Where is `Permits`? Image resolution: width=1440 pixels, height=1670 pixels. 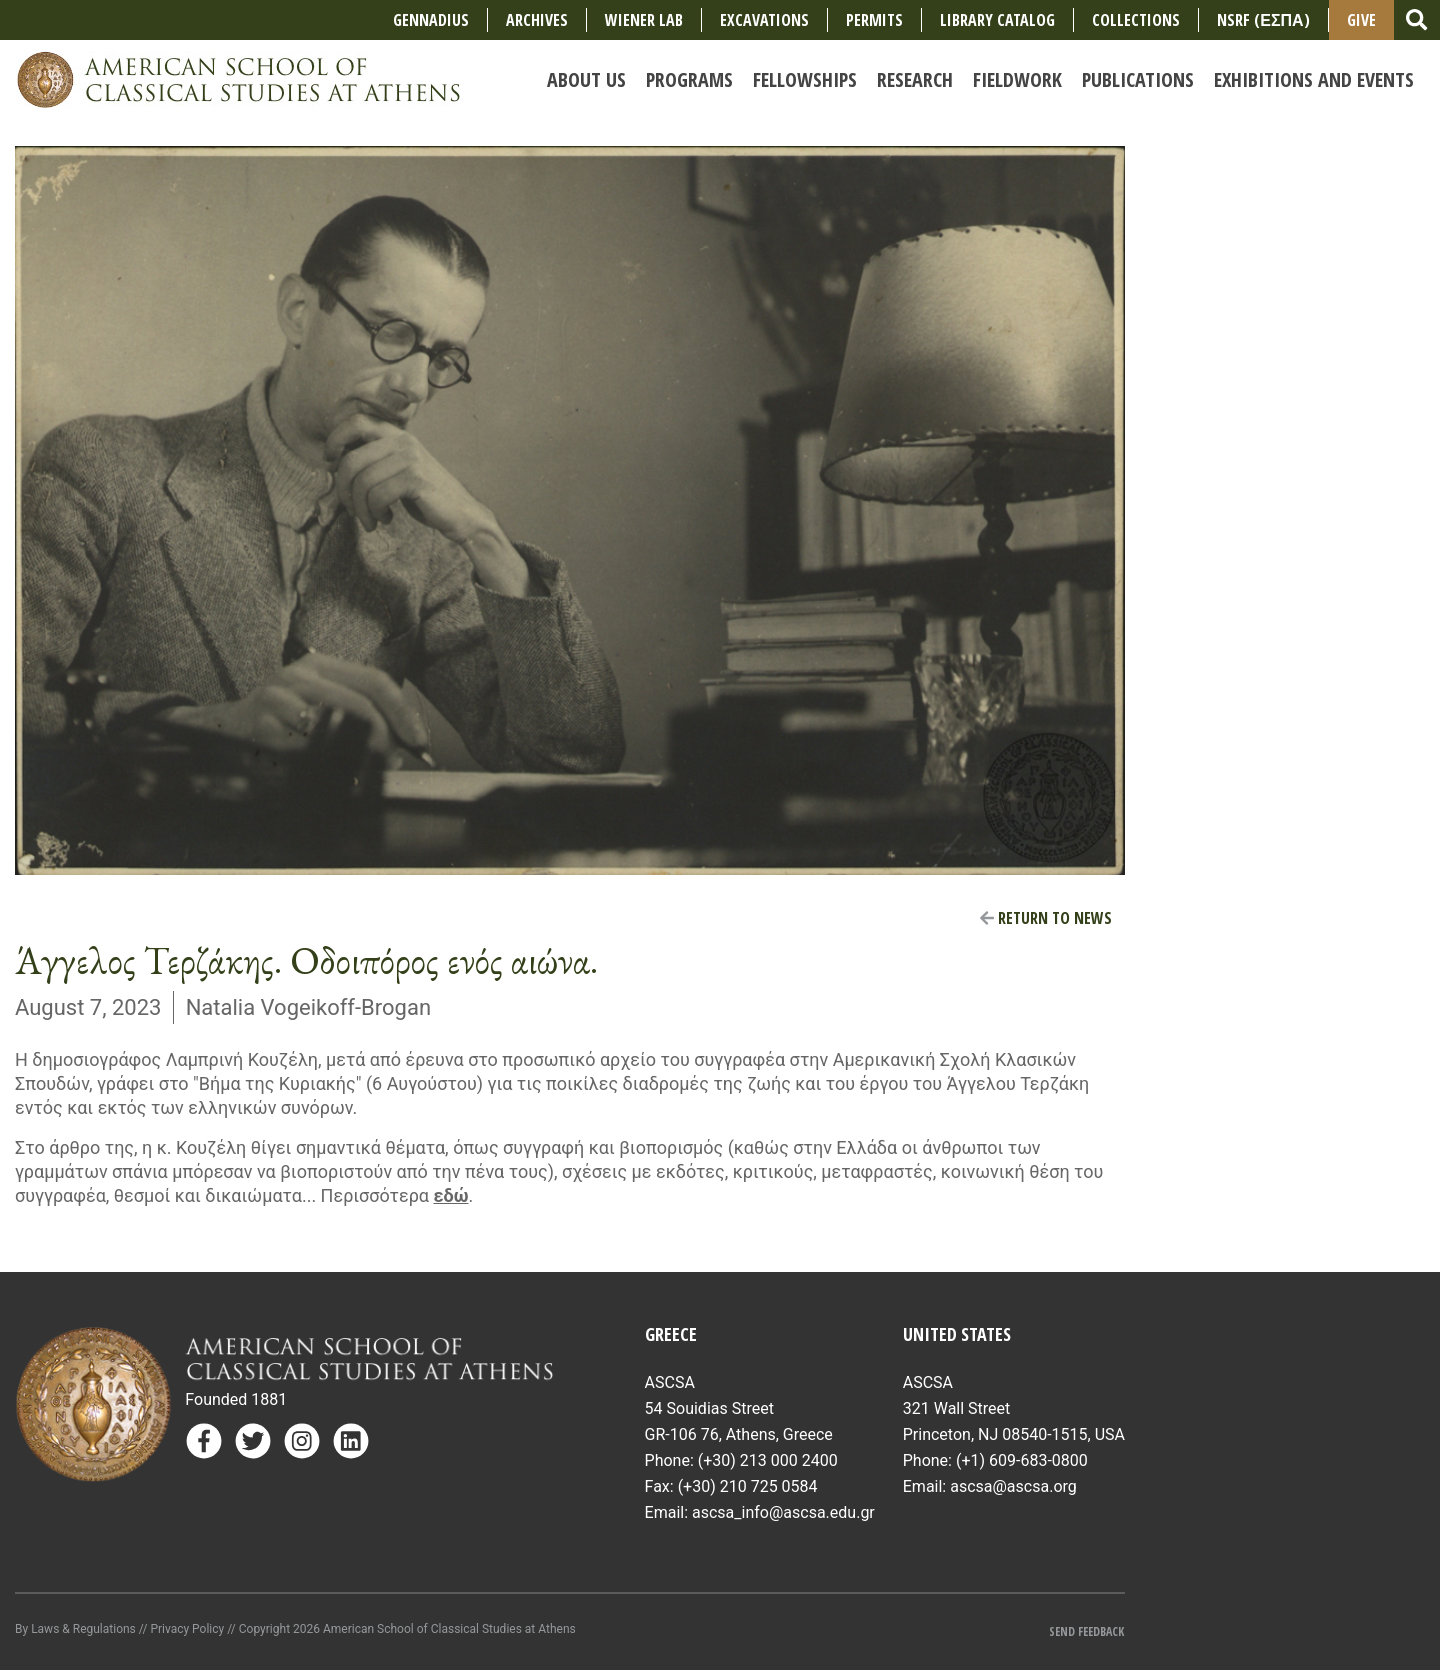
Permits is located at coordinates (874, 20).